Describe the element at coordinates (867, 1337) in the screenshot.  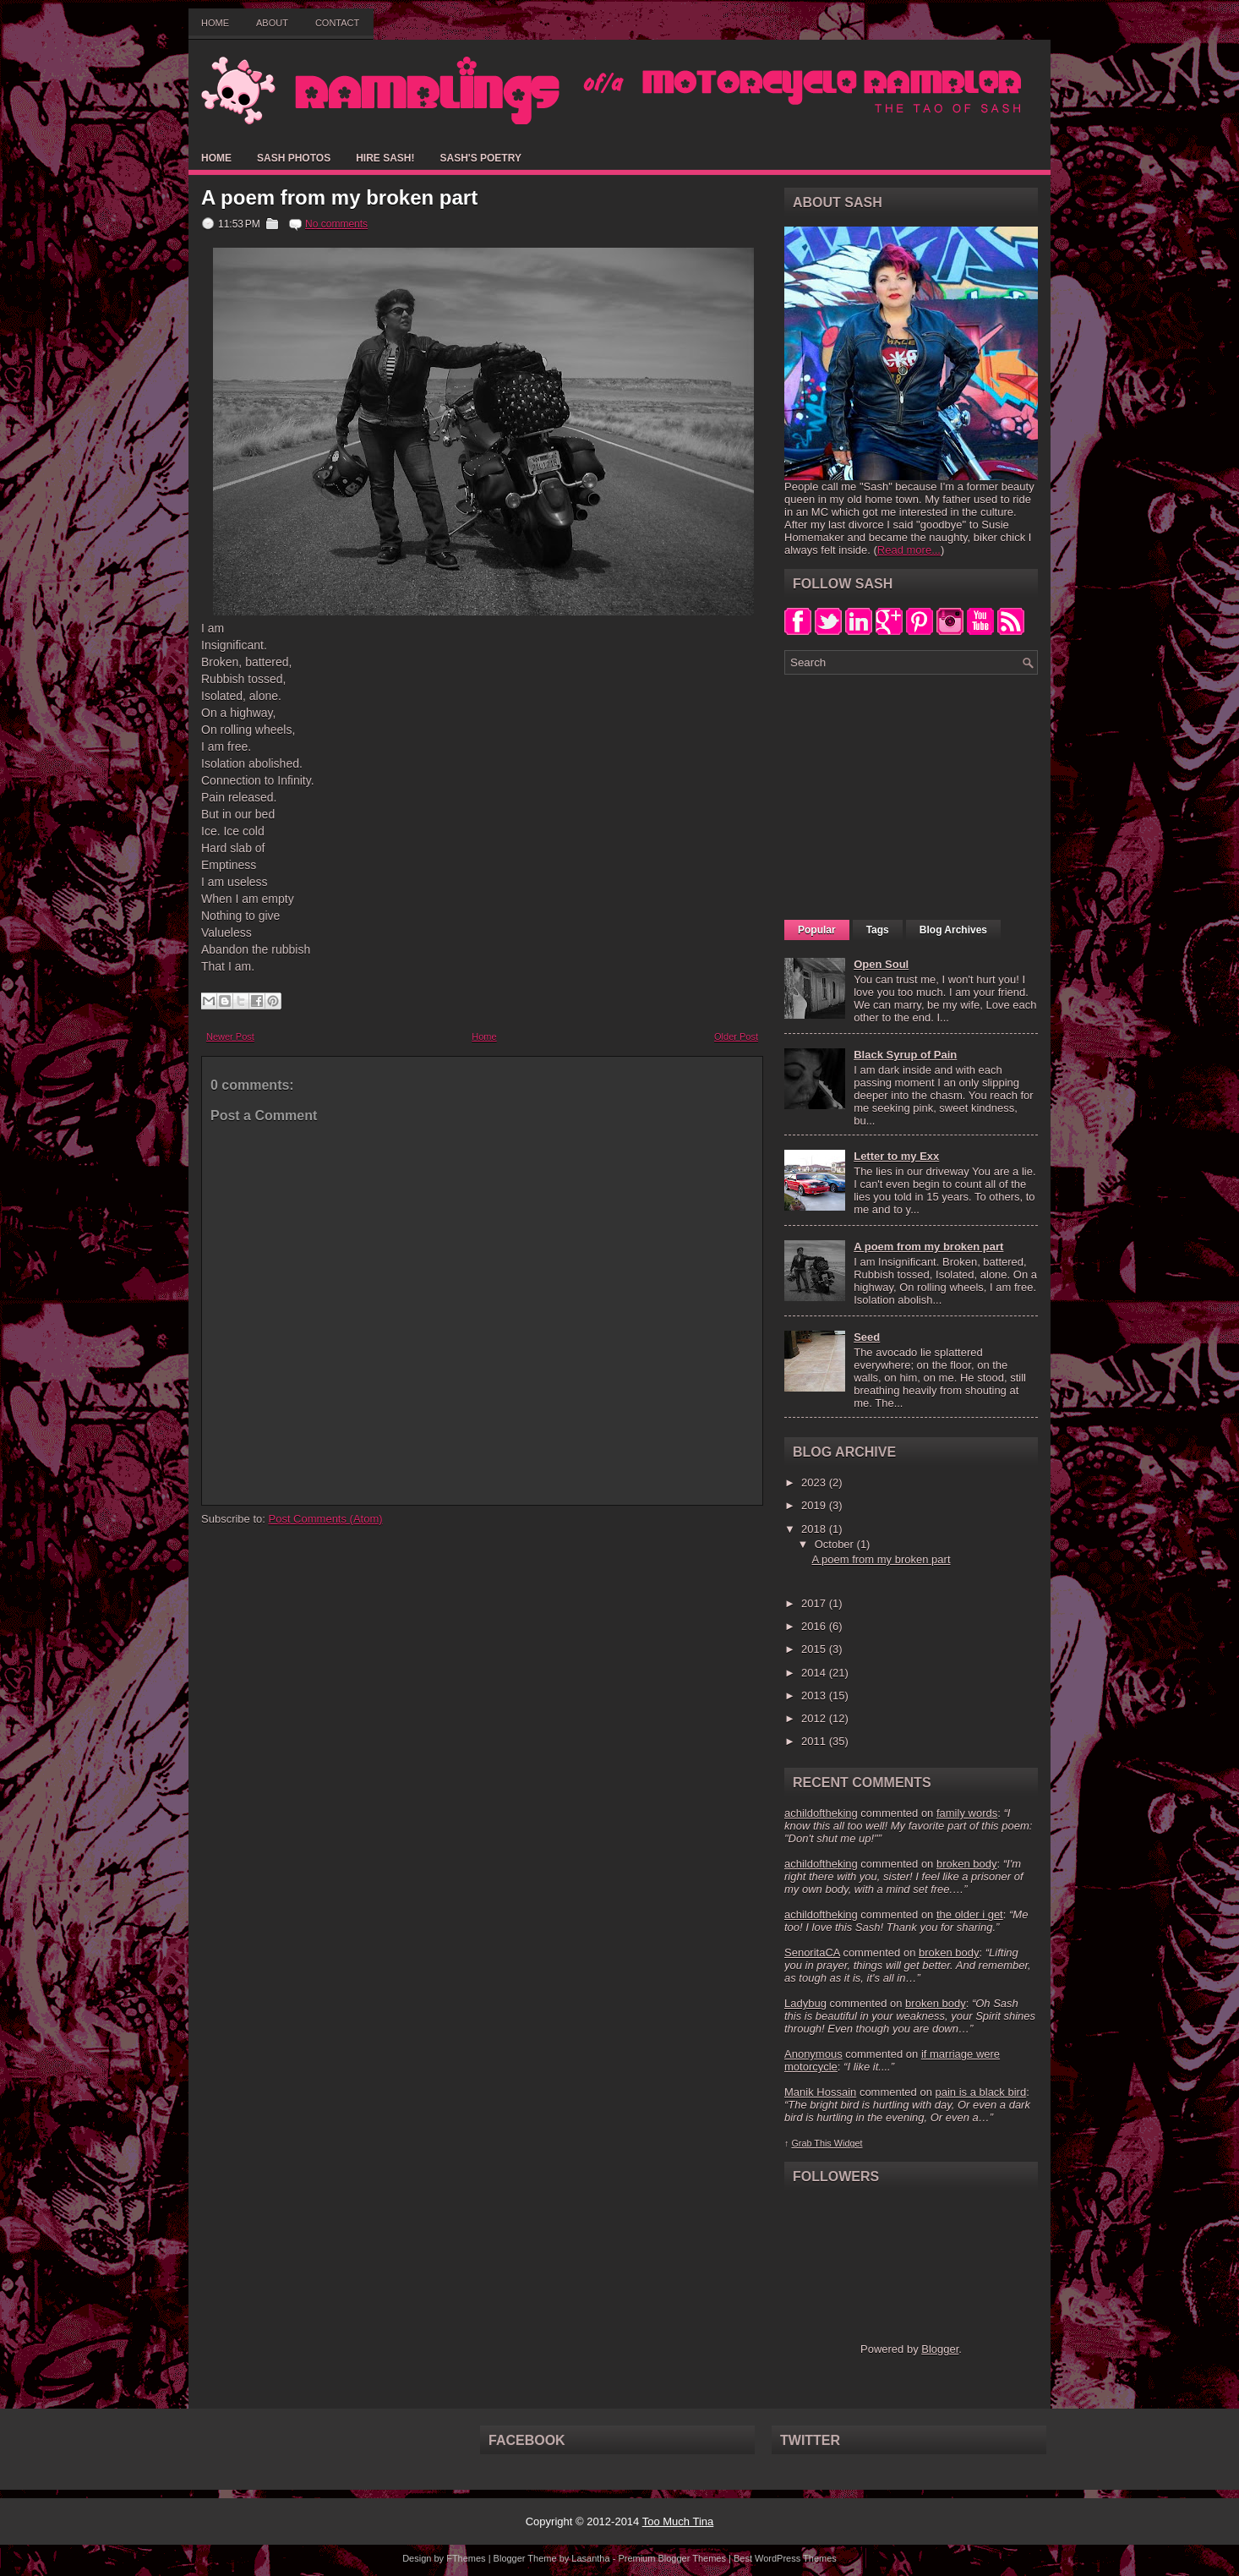
I see `Seed` at that location.